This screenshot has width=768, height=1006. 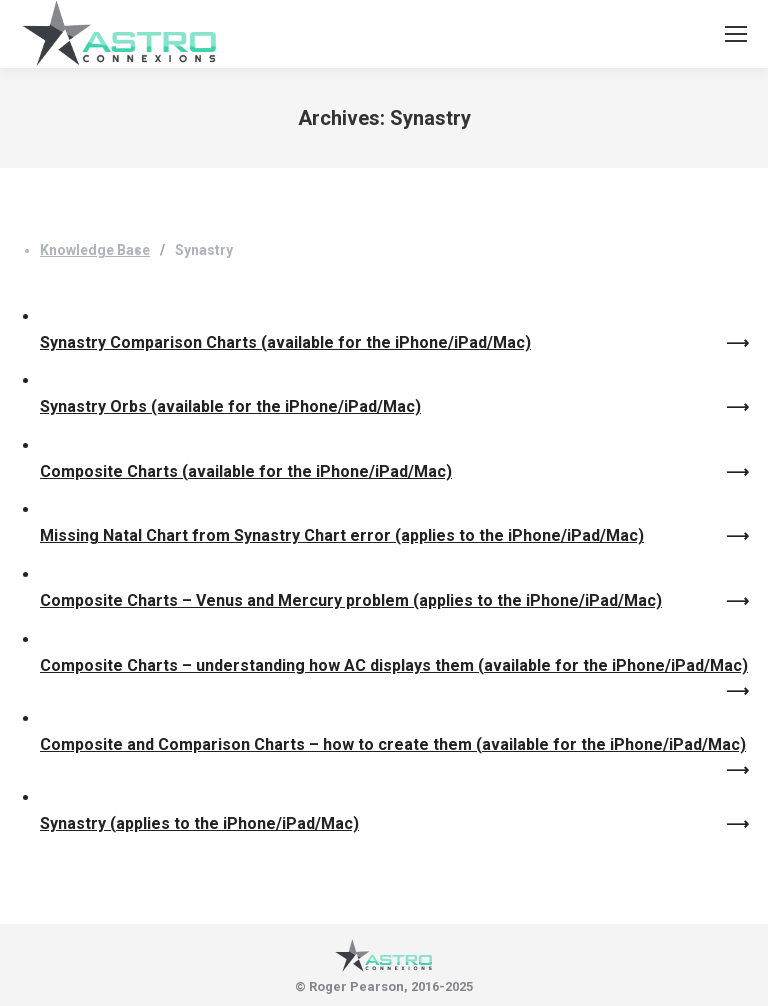 I want to click on Missing Natal Chart from Synastry Chart error (applies to the iPhone/iPad/Mac), so click(x=342, y=535).